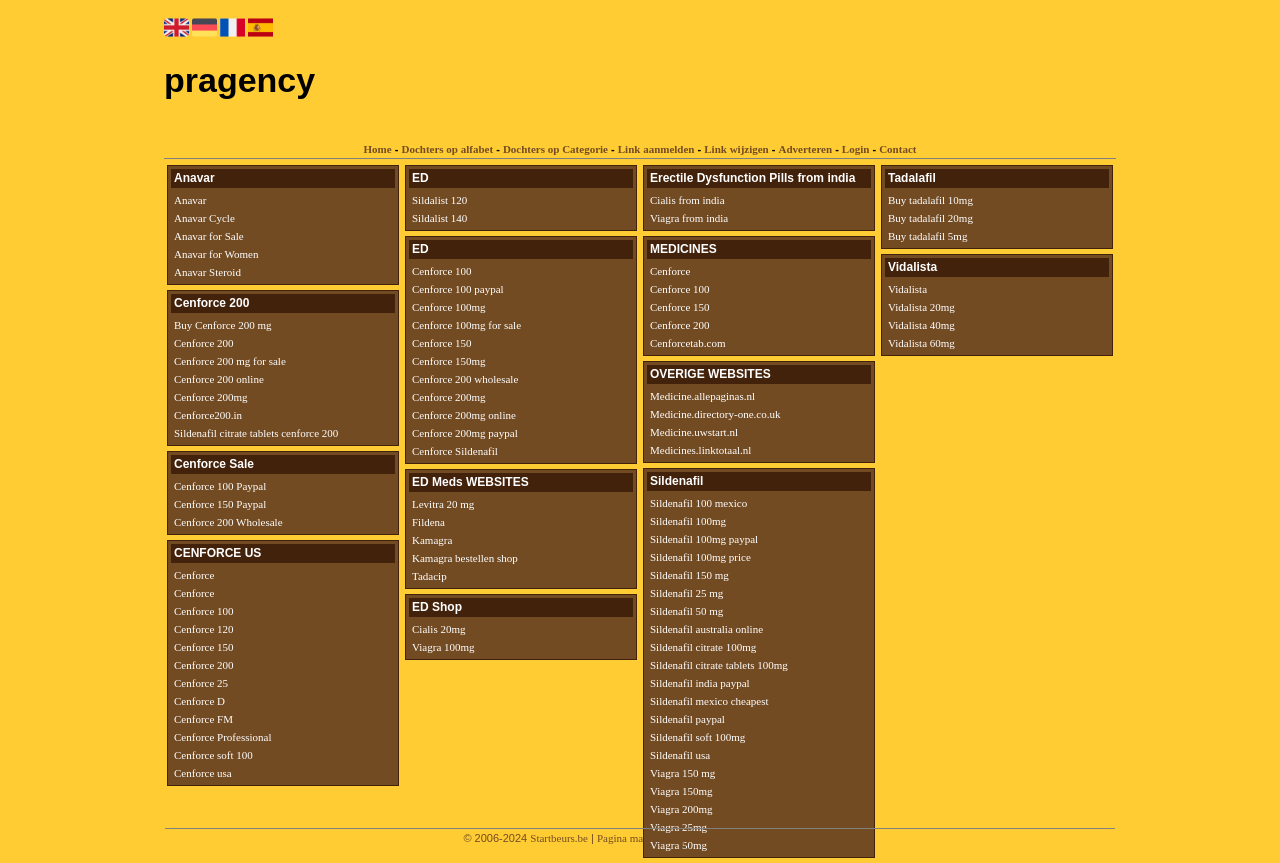  Describe the element at coordinates (689, 575) in the screenshot. I see `Sildenafil 150 mg` at that location.